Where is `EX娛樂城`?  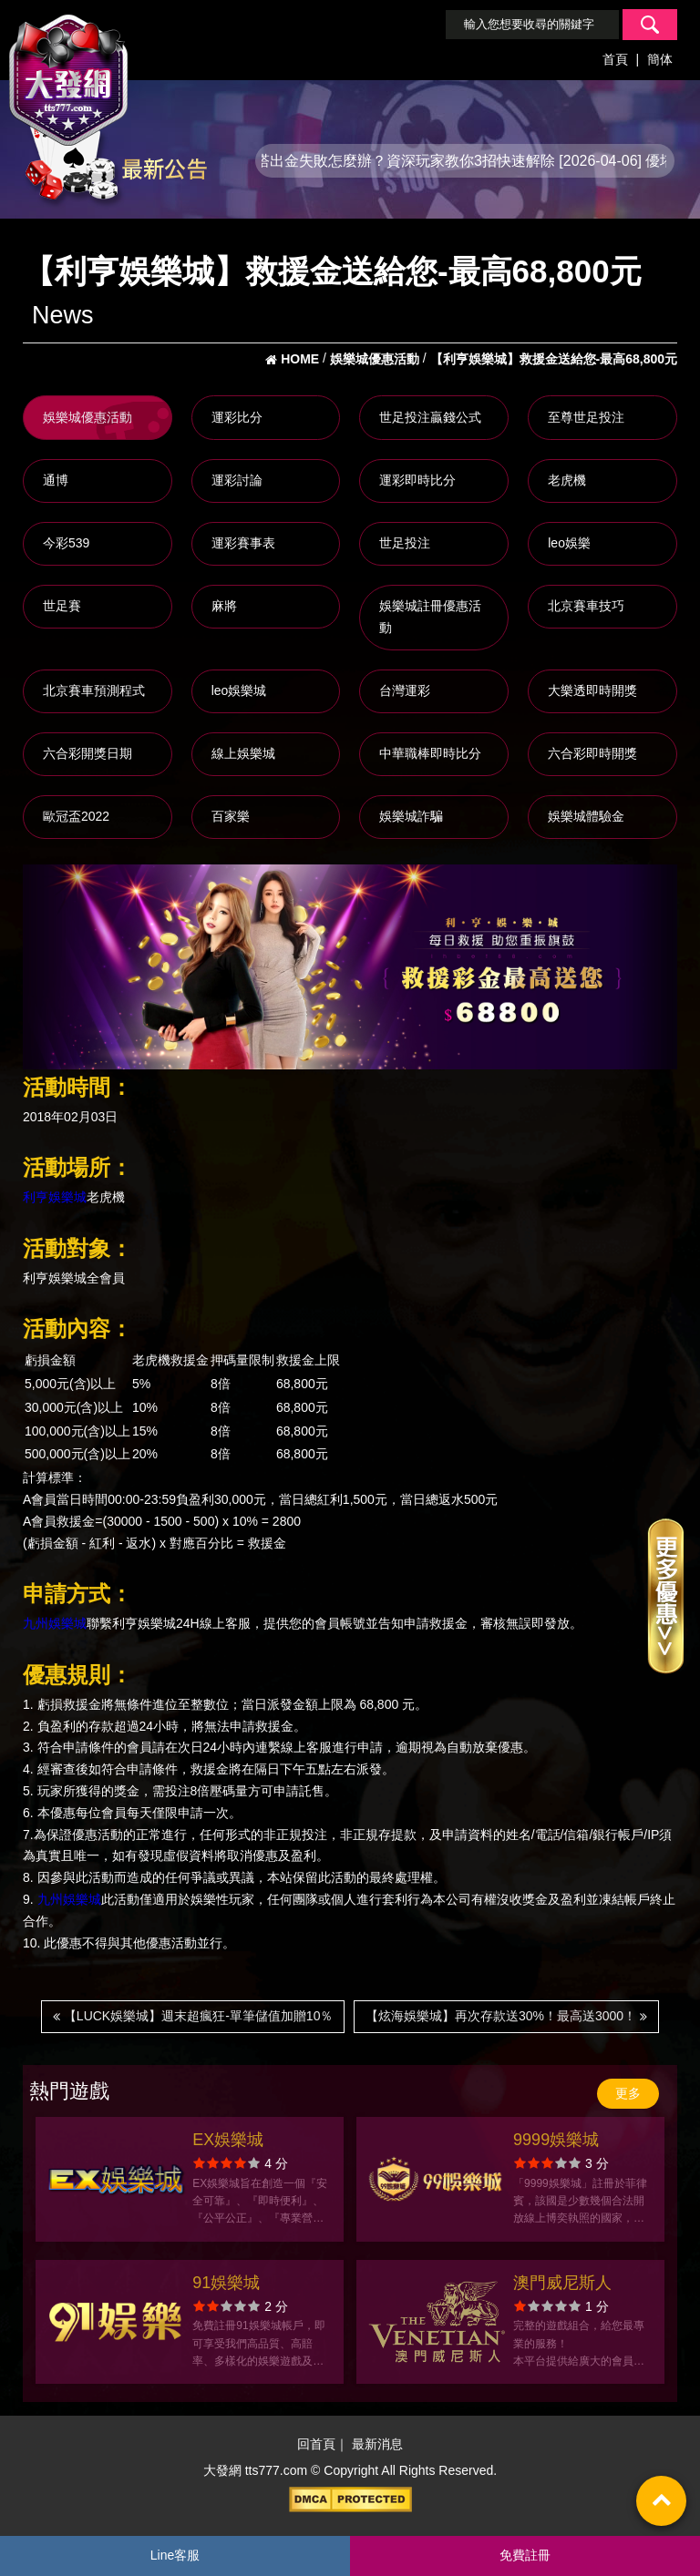
EX娛樂城 is located at coordinates (227, 2140).